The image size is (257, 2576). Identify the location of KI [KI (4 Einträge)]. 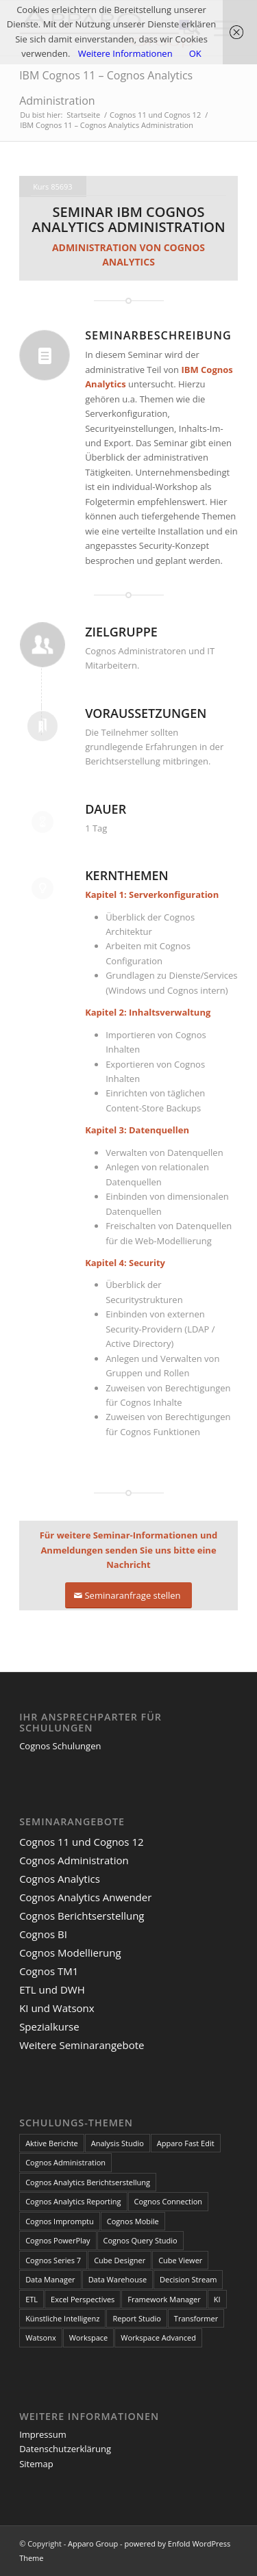
(217, 2299).